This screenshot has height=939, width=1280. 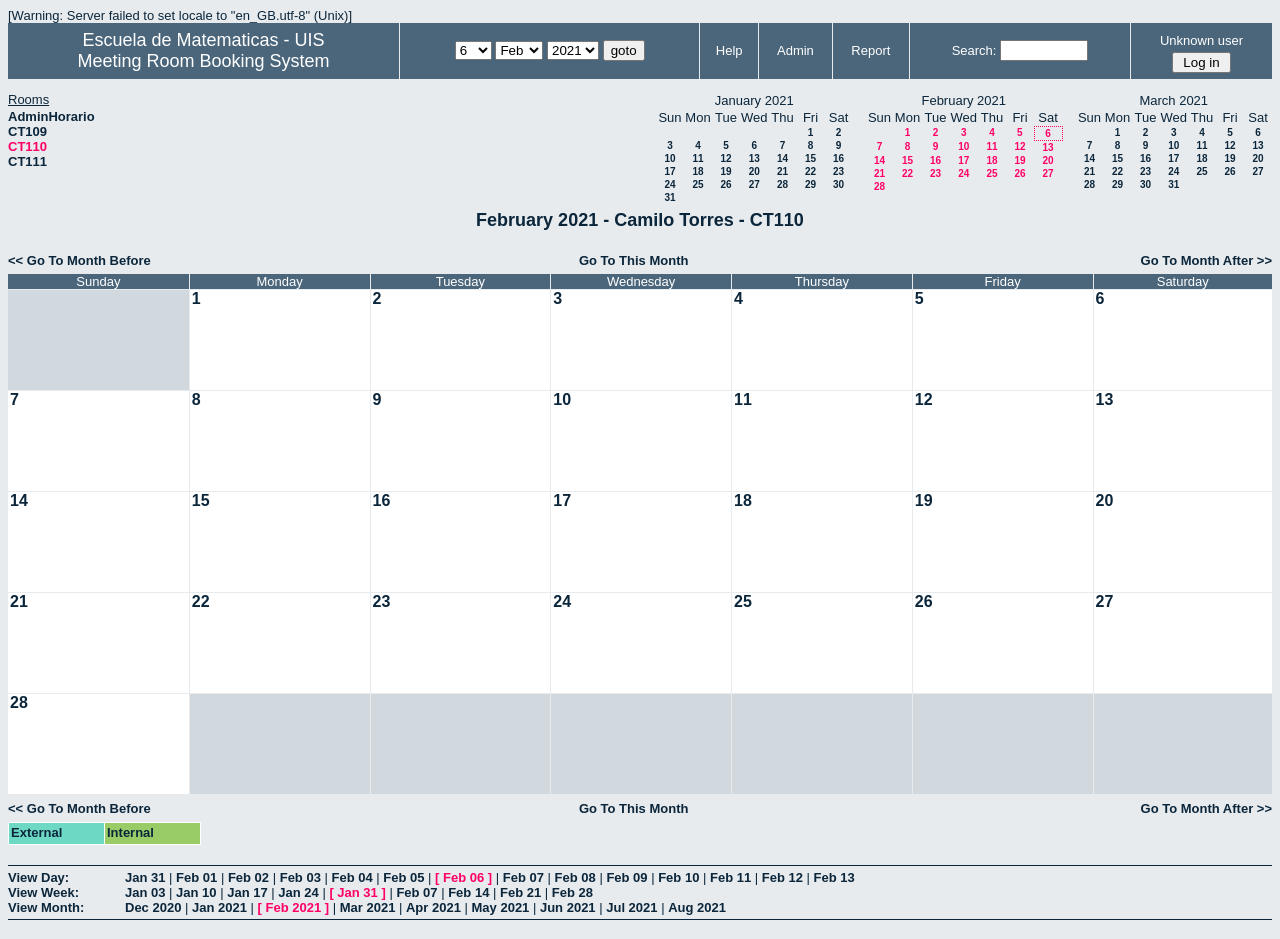 I want to click on 11, so click(x=697, y=158).